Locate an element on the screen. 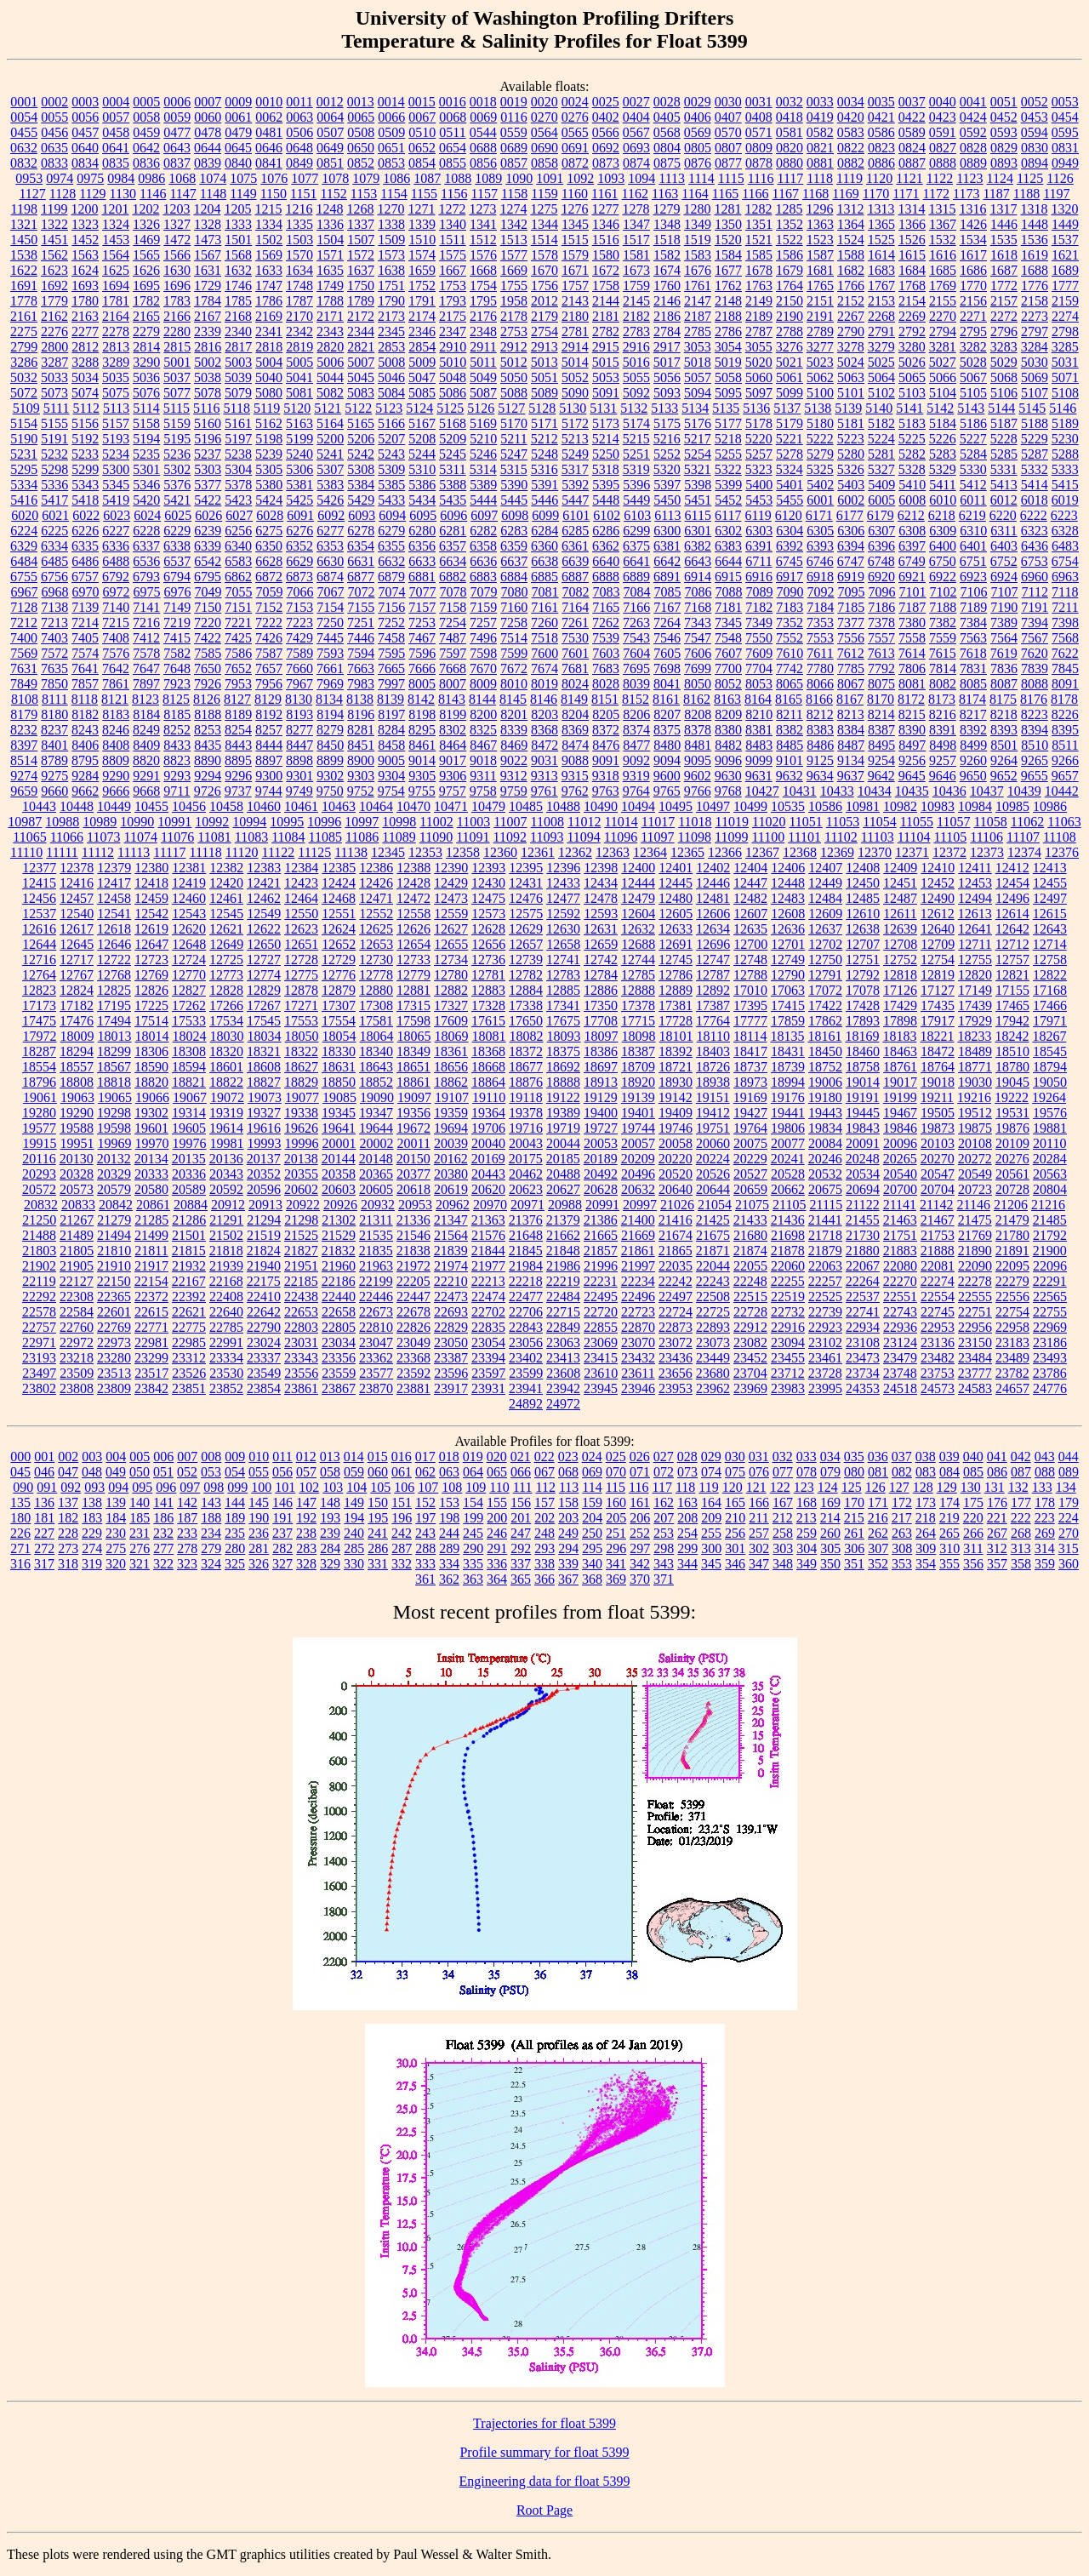 The height and width of the screenshot is (2576, 1089). 0001 is located at coordinates (23, 101).